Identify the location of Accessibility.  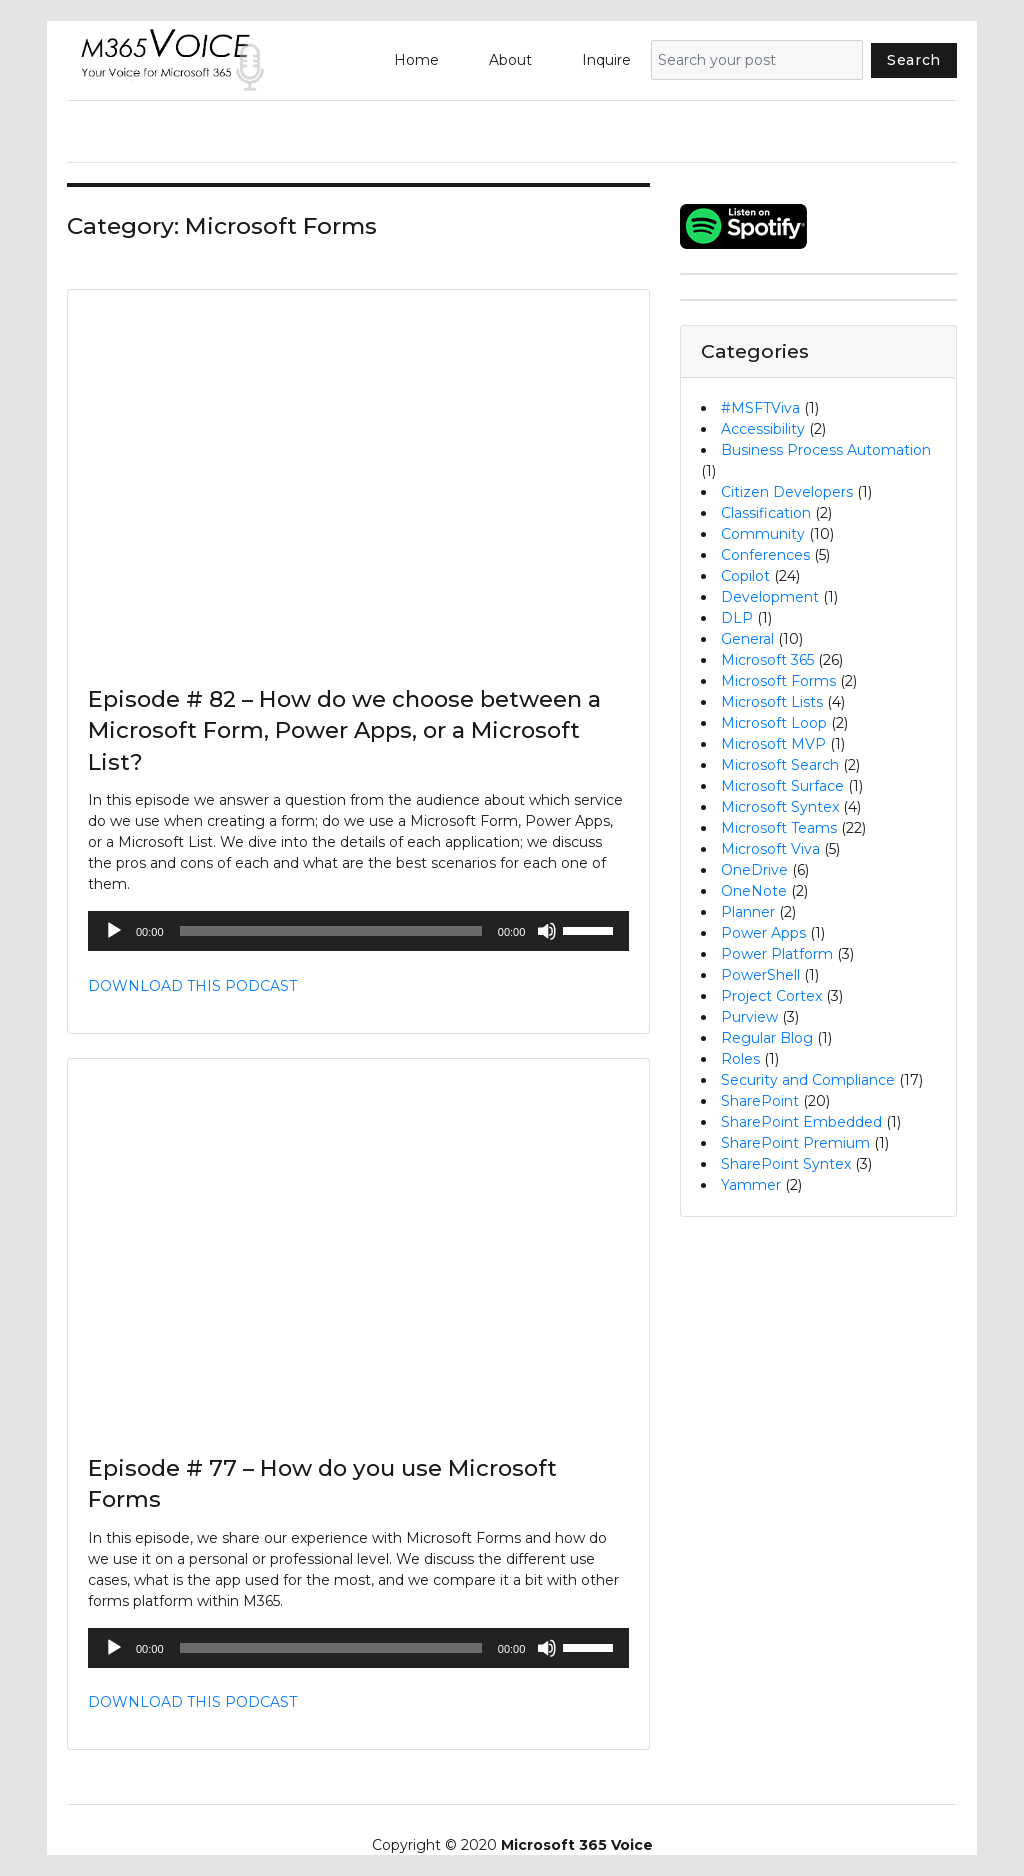
(763, 429).